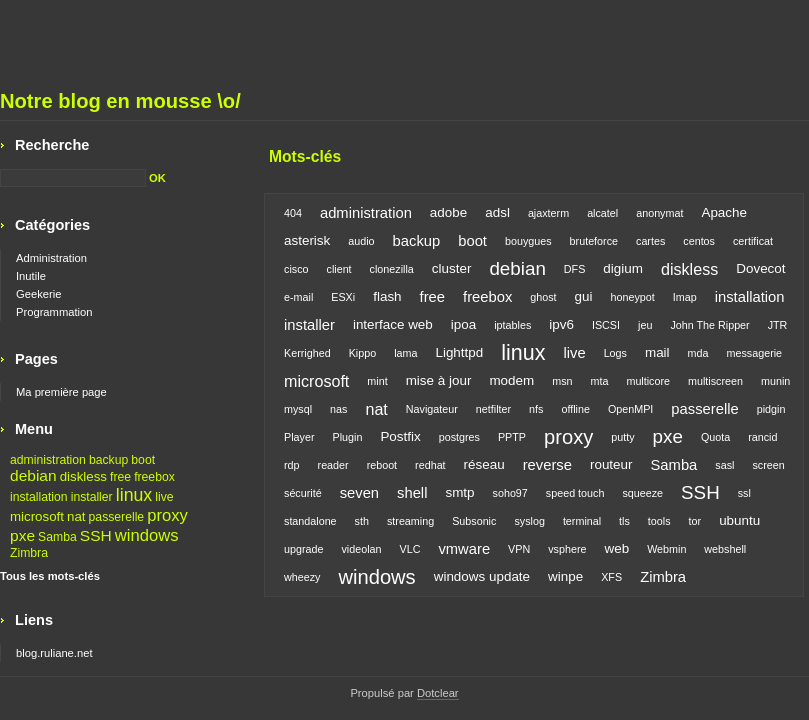 This screenshot has height=720, width=809. I want to click on alcatel, so click(602, 213).